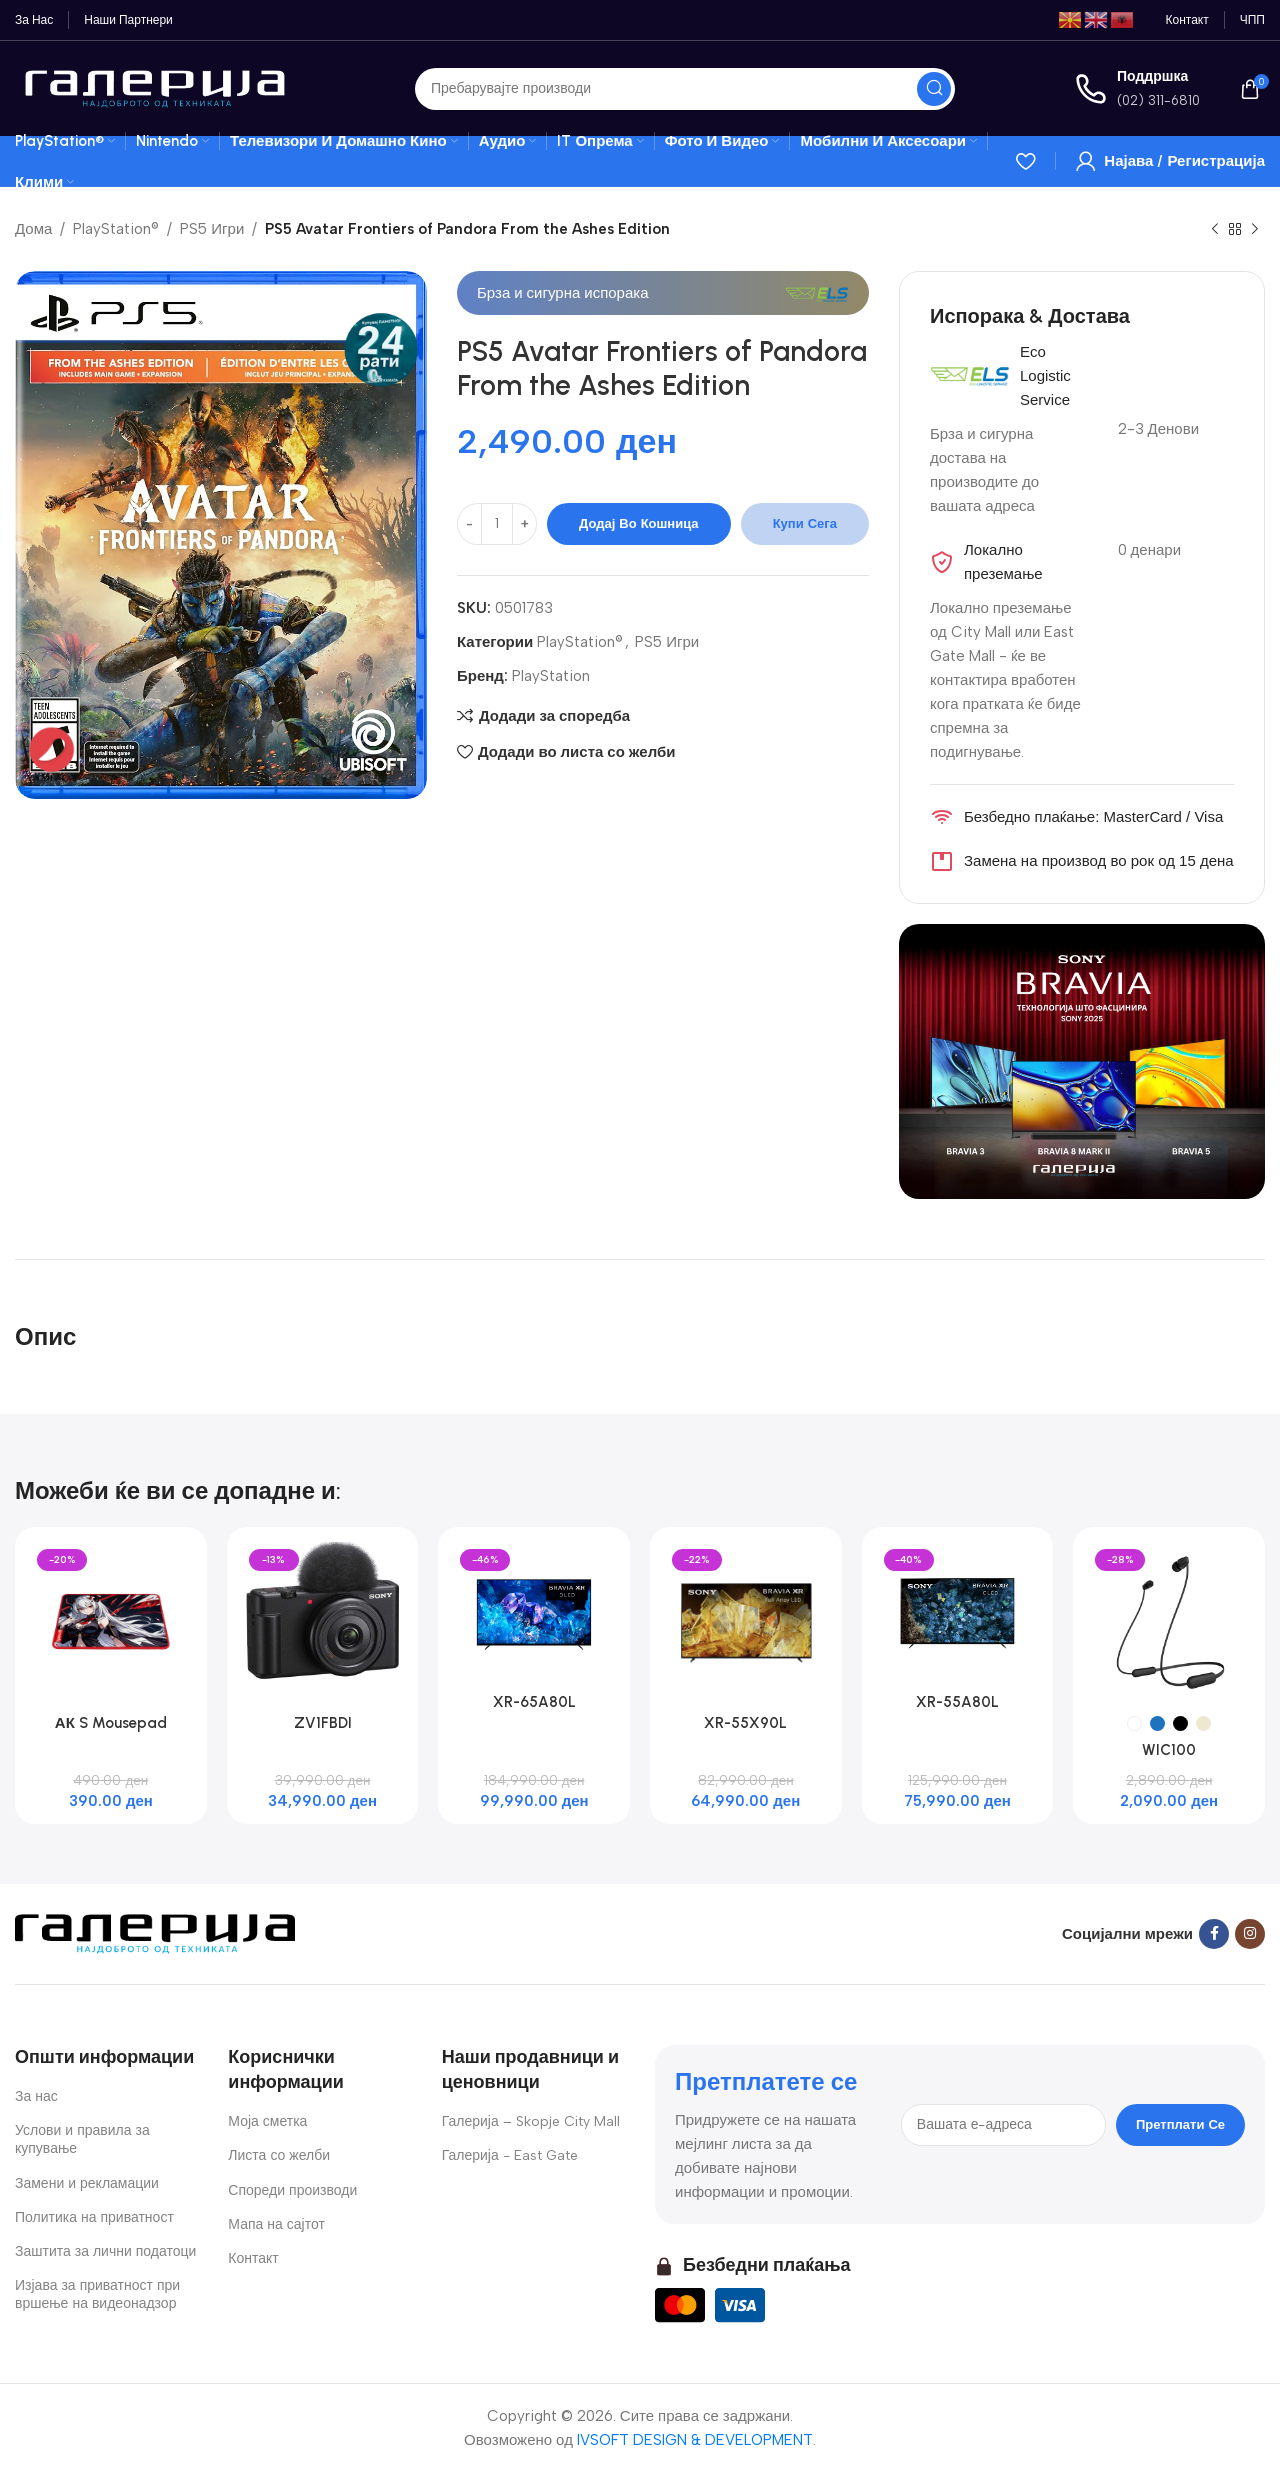 This screenshot has height=2472, width=1280. What do you see at coordinates (1214, 1934) in the screenshot?
I see `[Facebook social link]` at bounding box center [1214, 1934].